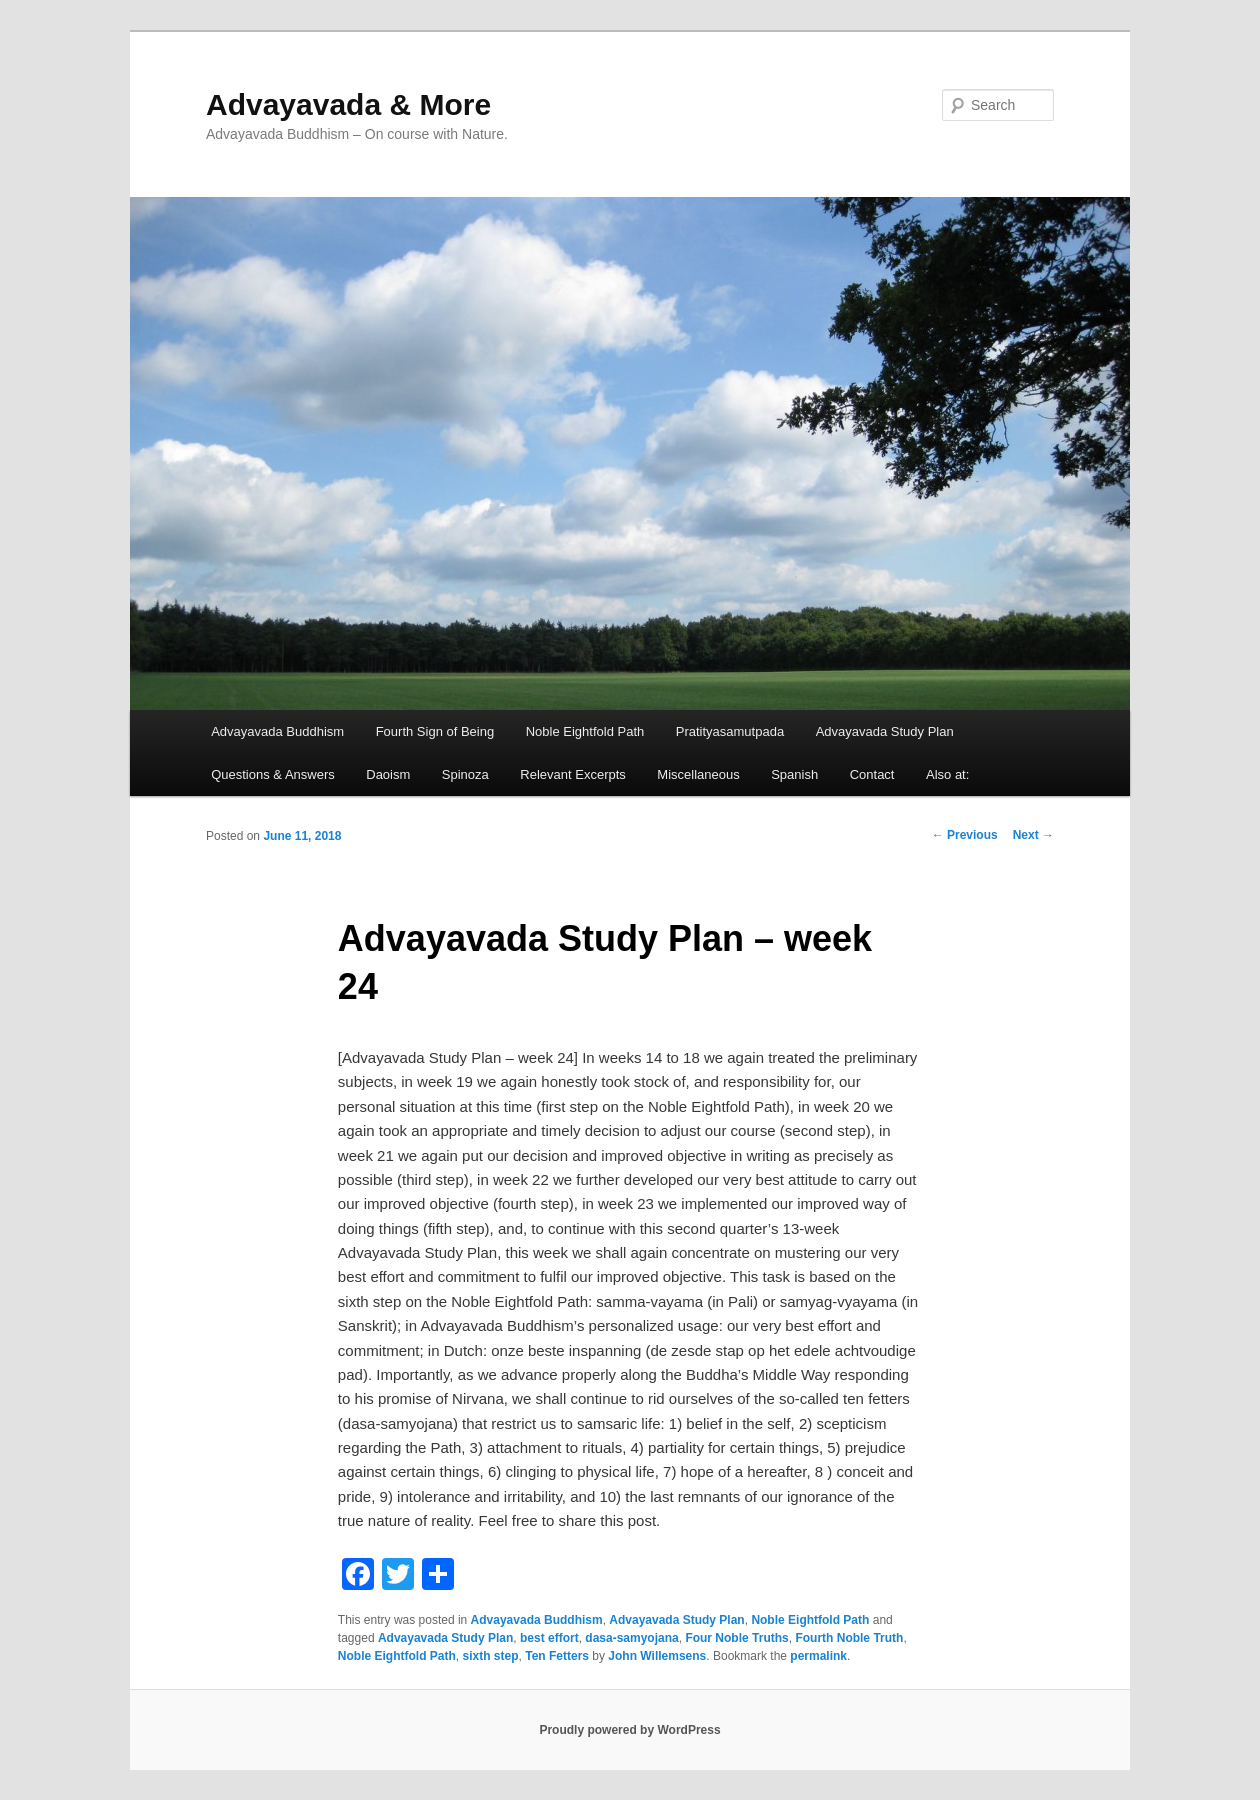 The width and height of the screenshot is (1260, 1800). What do you see at coordinates (818, 1656) in the screenshot?
I see `permalink` at bounding box center [818, 1656].